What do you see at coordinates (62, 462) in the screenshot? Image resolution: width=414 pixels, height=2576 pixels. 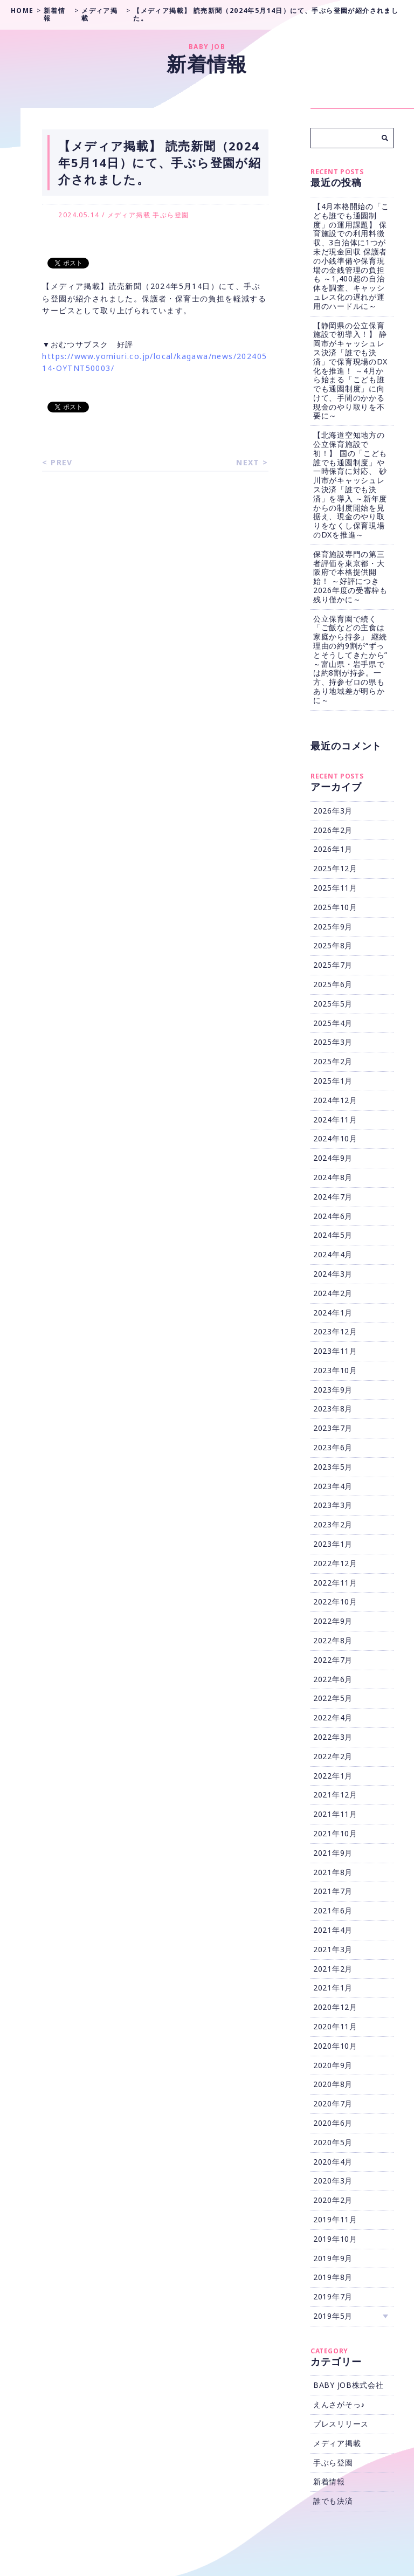 I see `PREV` at bounding box center [62, 462].